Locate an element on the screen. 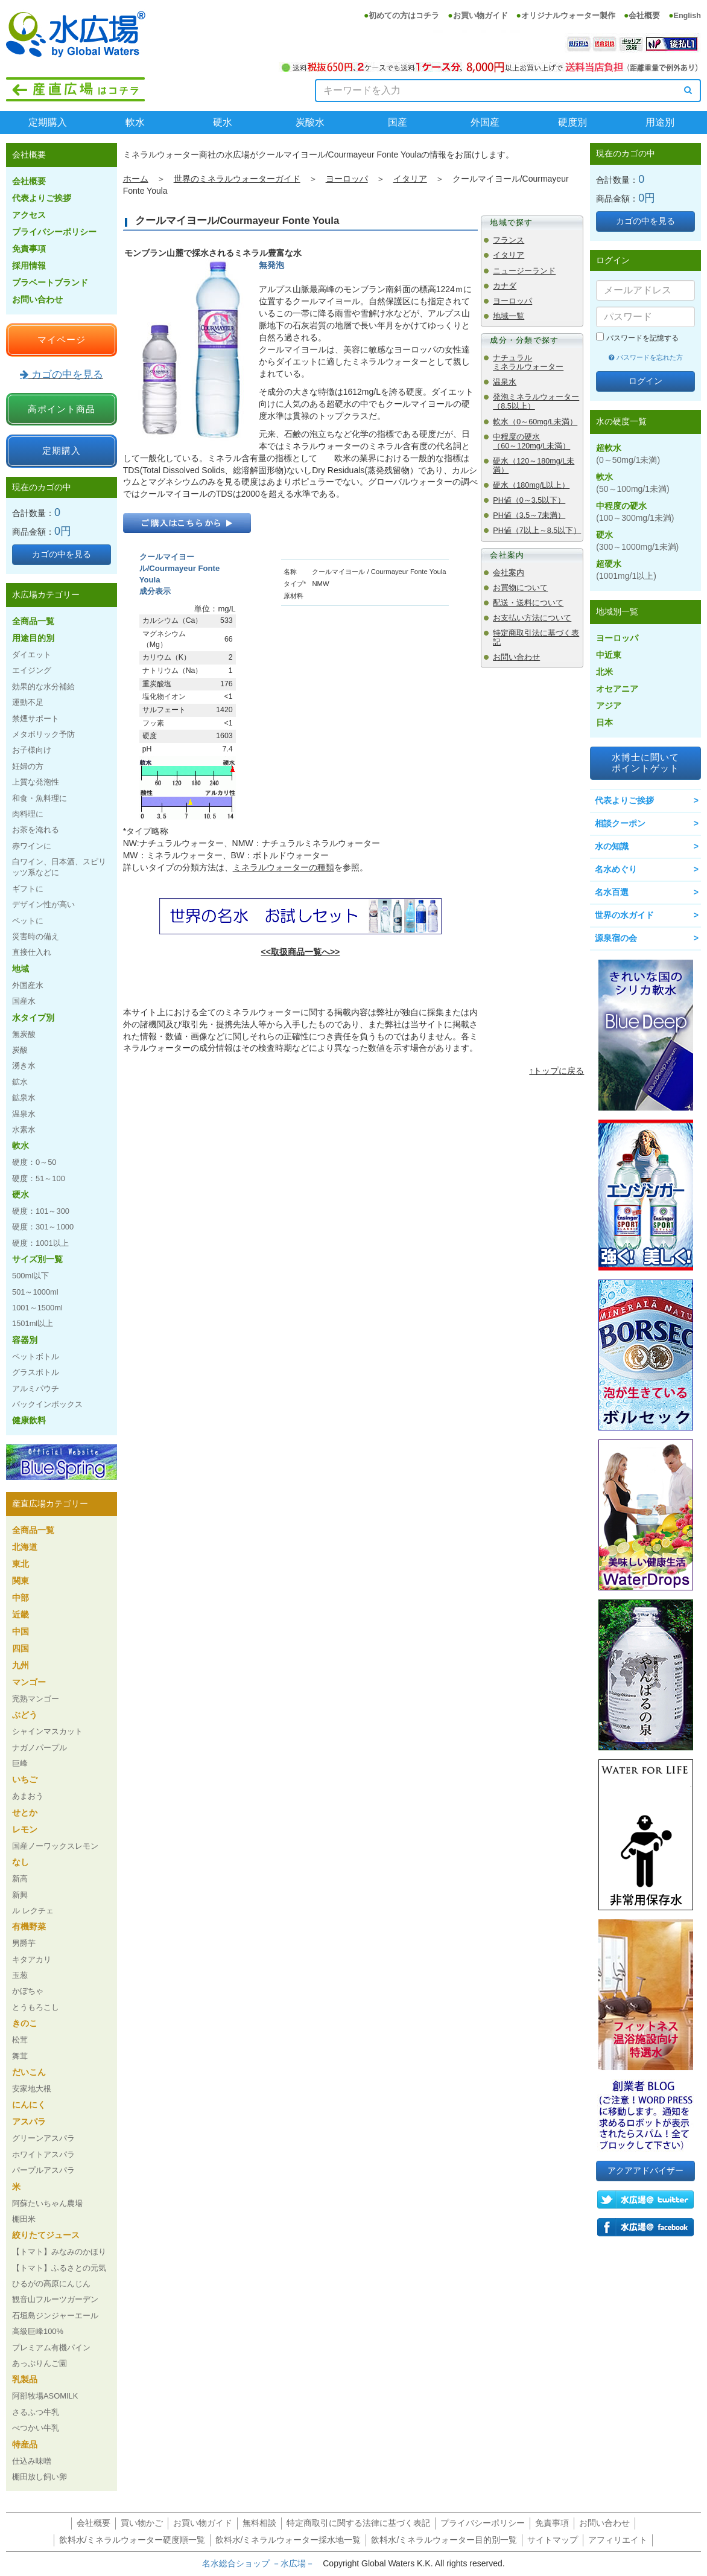 The height and width of the screenshot is (2576, 707). 上質な発泡性 is located at coordinates (35, 781).